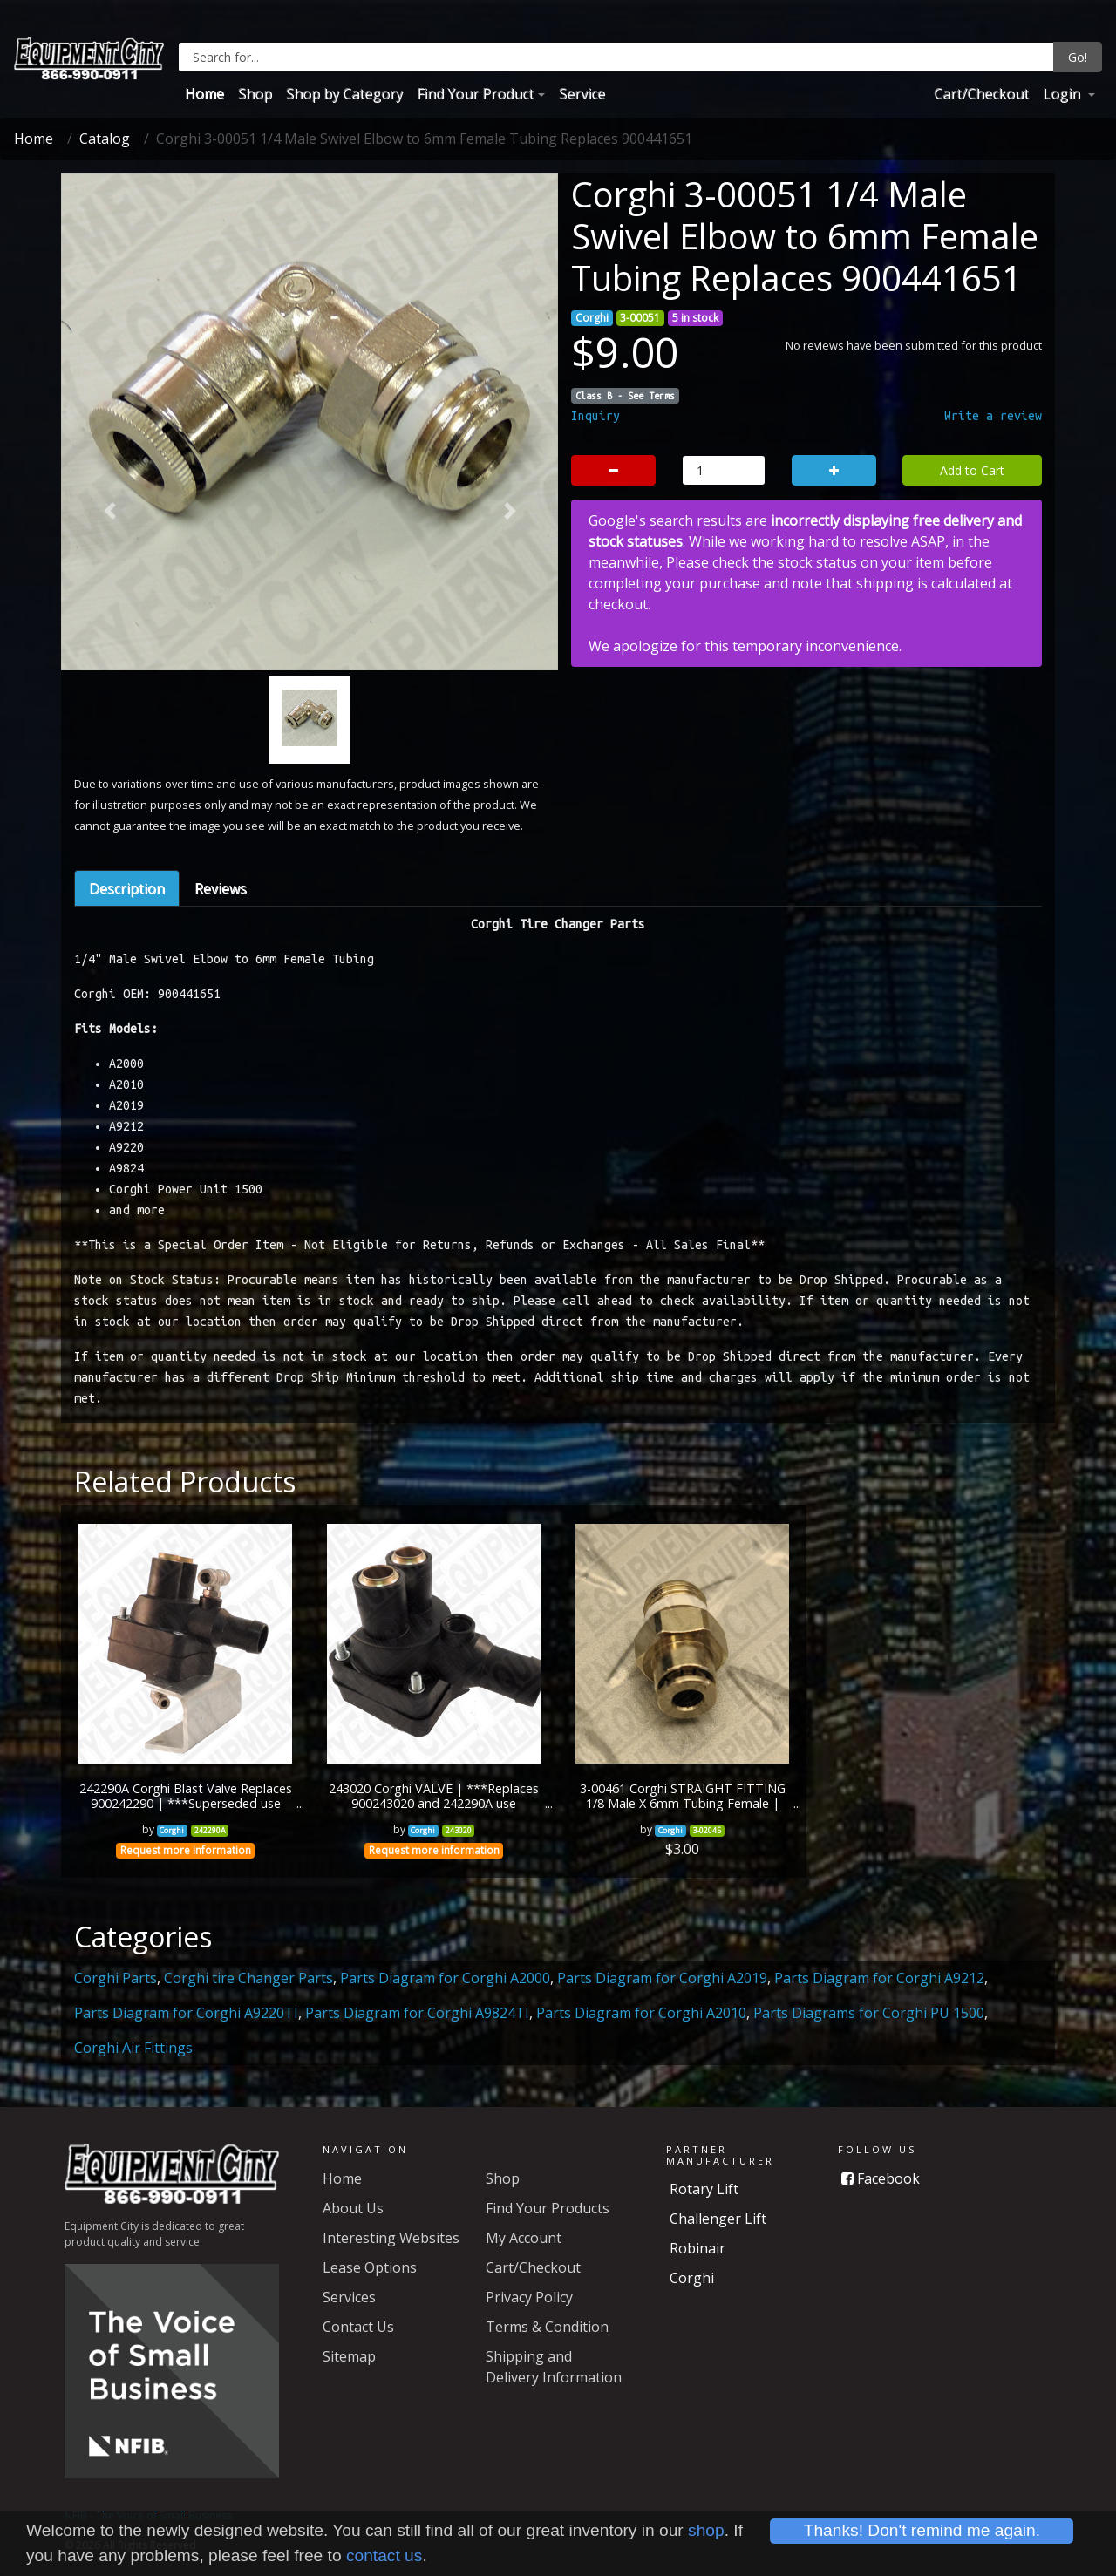 The image size is (1116, 2576). I want to click on Parts Diagrams for Corghi PU 1500, so click(868, 2012).